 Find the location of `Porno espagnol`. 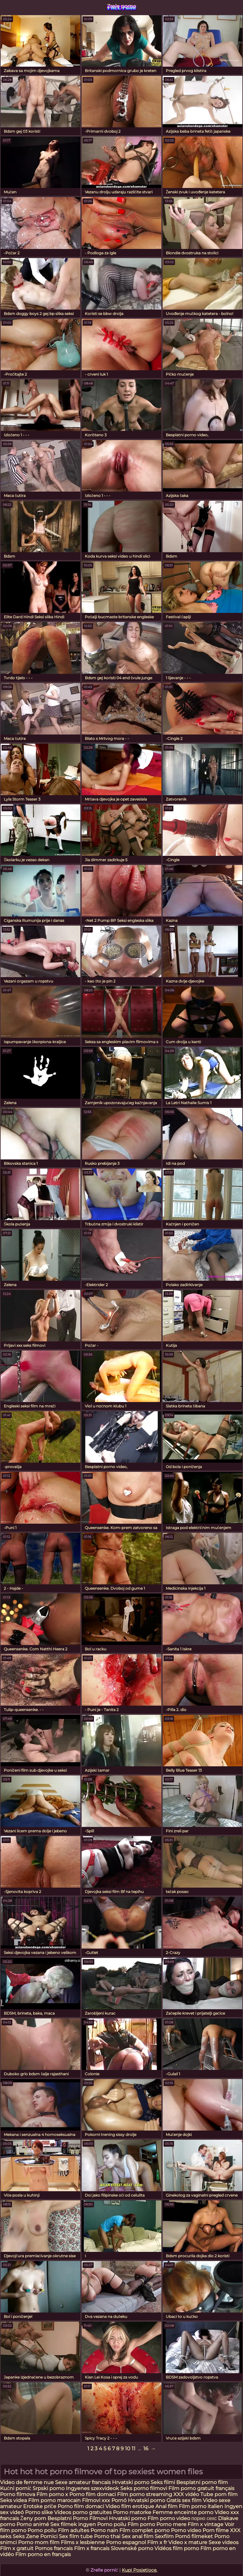

Porno espagnol is located at coordinates (126, 2542).